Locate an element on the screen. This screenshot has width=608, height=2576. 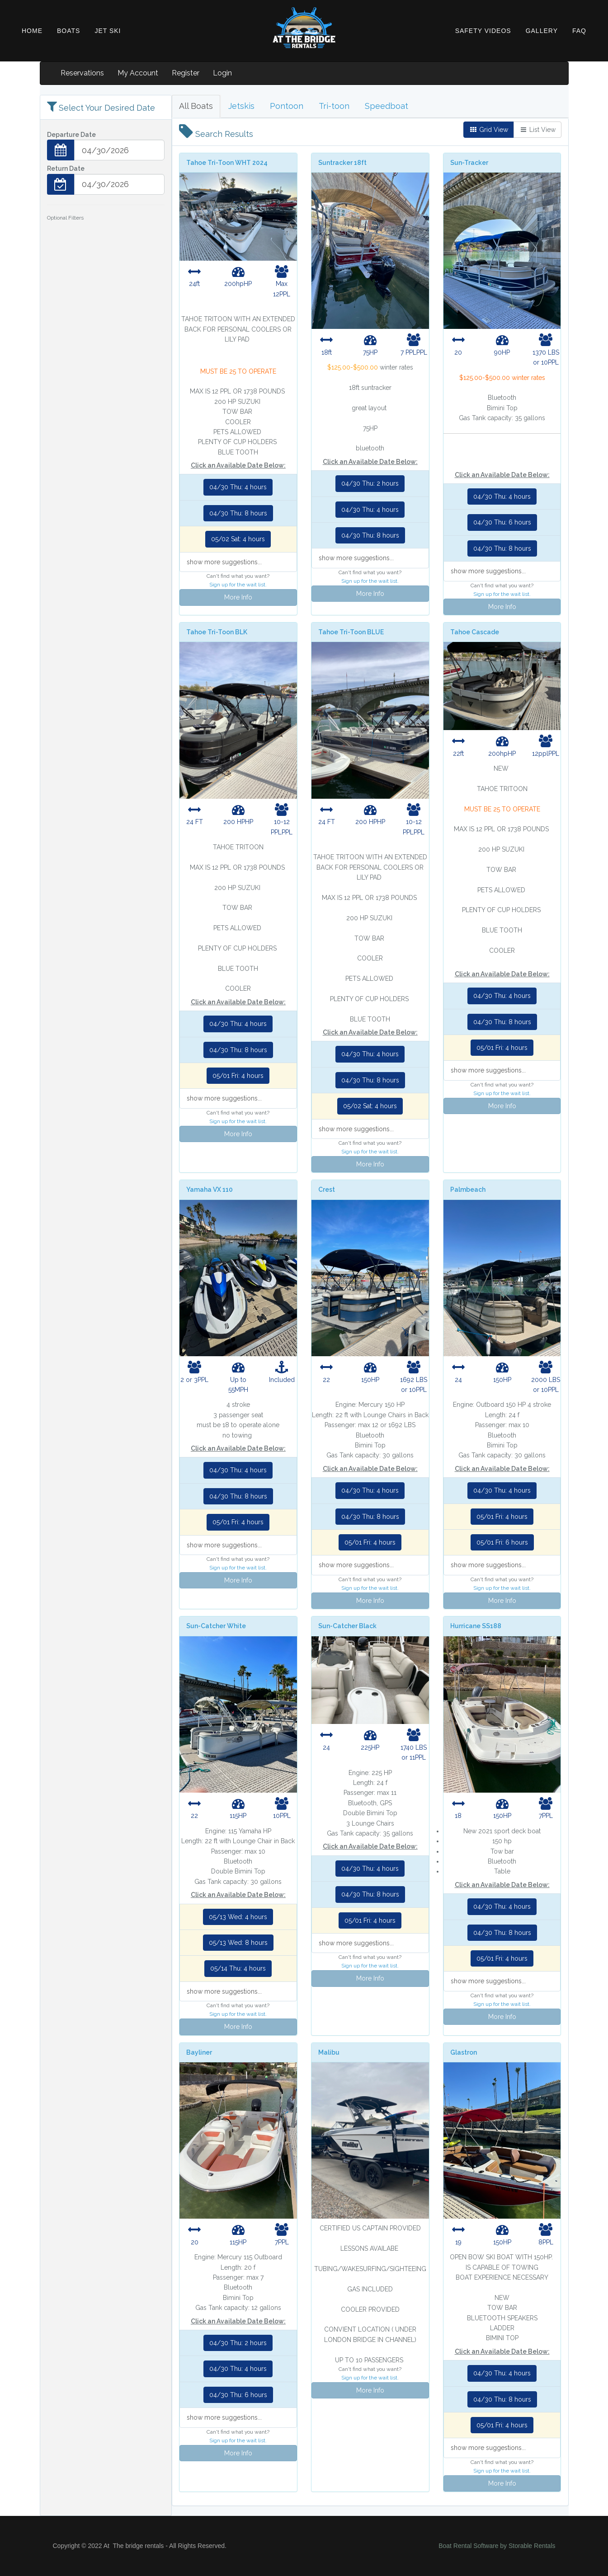
HOME is located at coordinates (32, 30).